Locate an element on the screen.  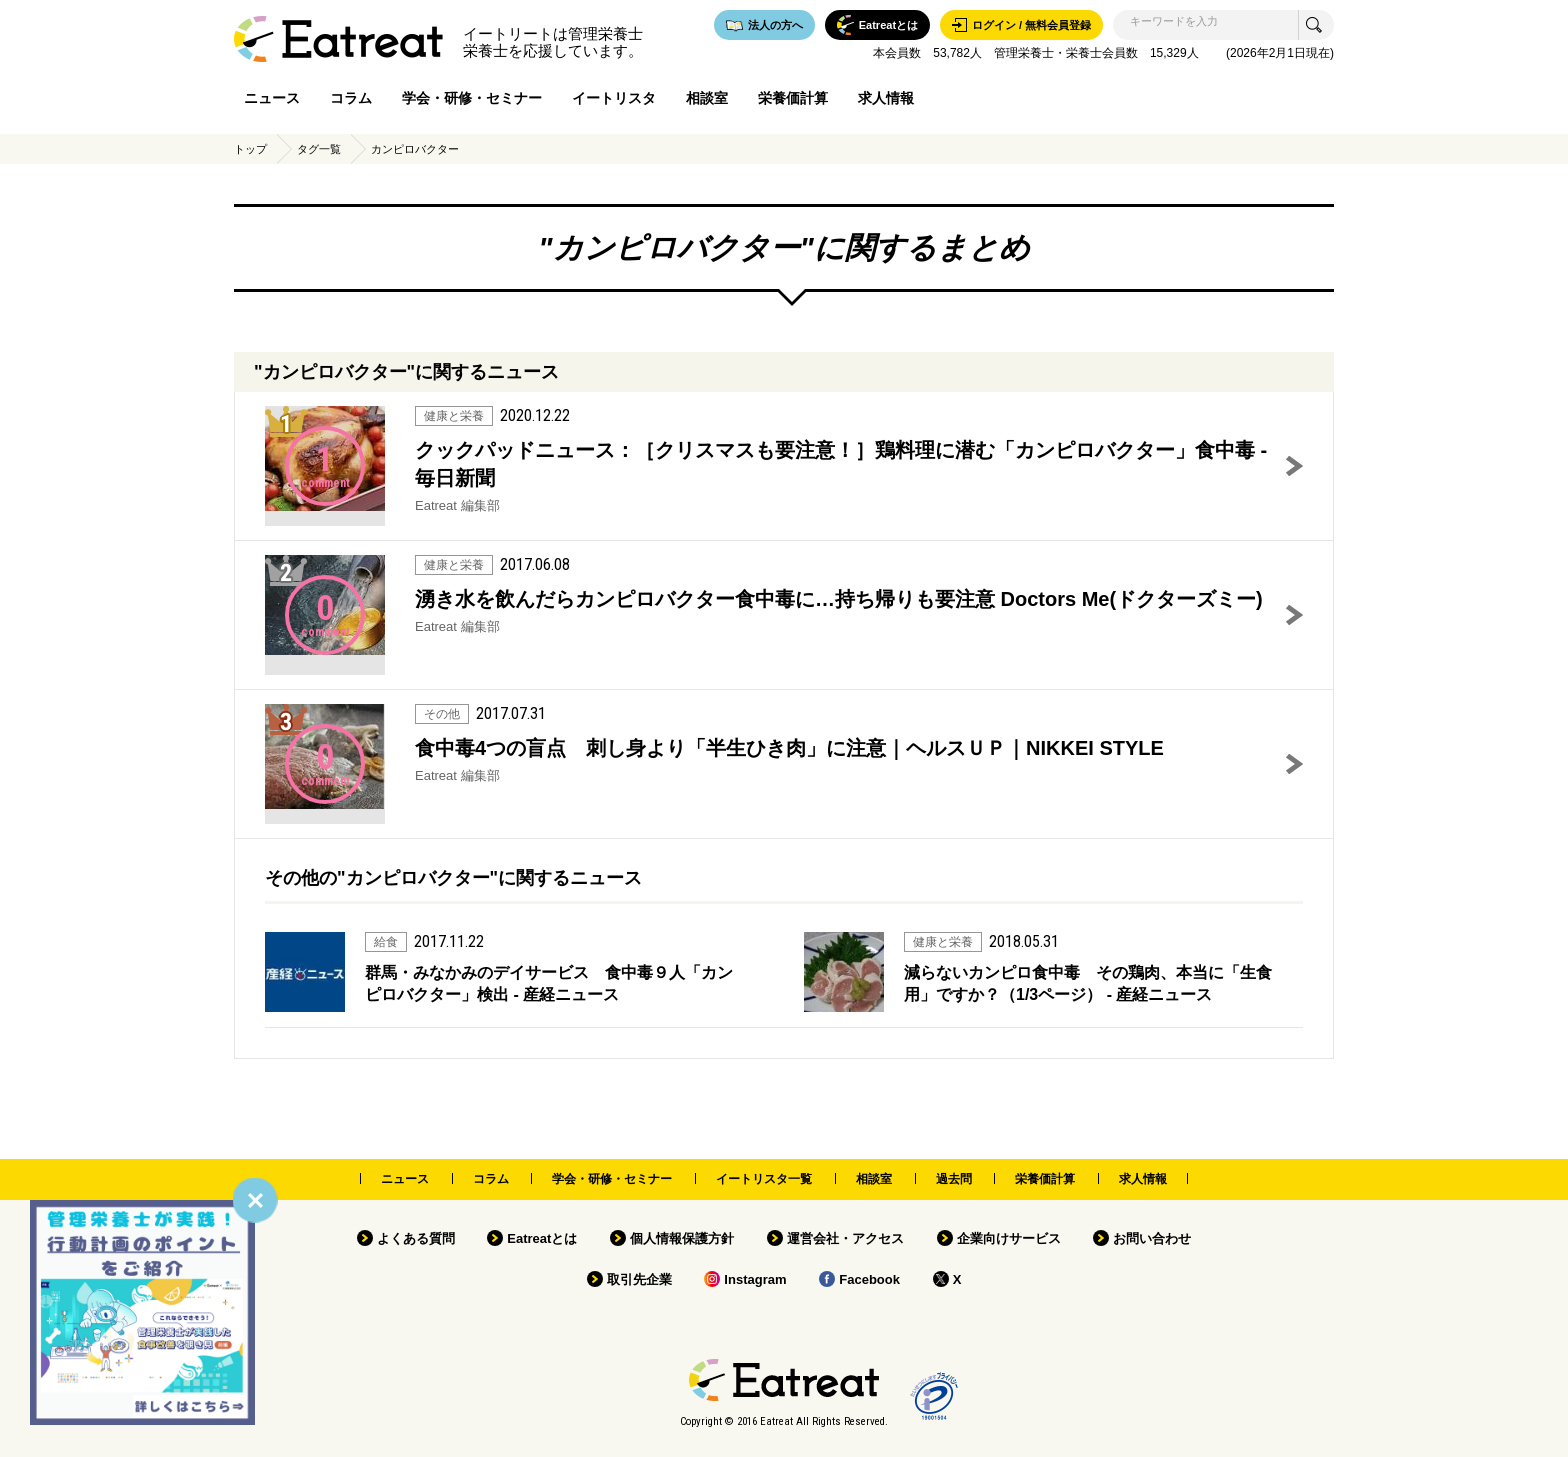
コラム is located at coordinates (351, 98).